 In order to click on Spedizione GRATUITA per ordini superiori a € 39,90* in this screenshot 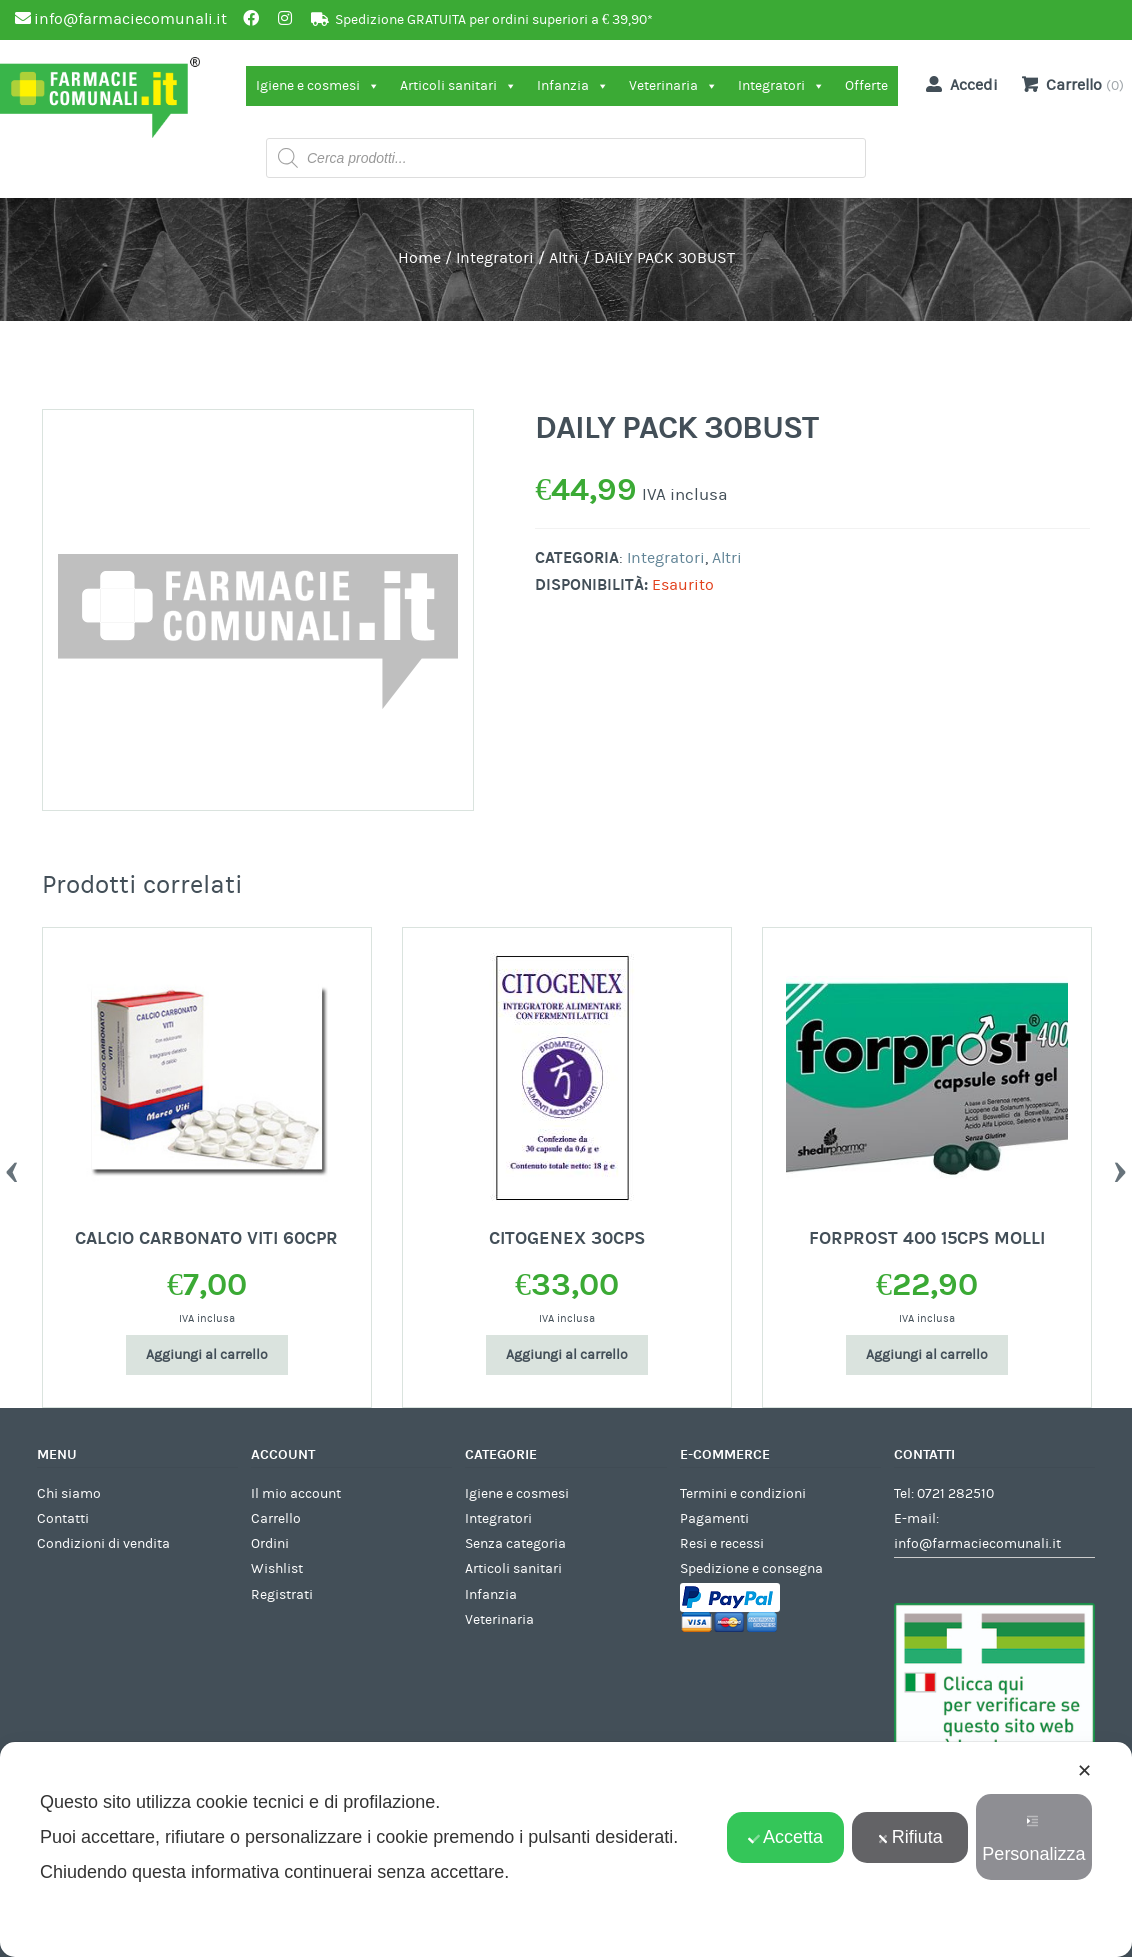, I will do `click(494, 20)`.